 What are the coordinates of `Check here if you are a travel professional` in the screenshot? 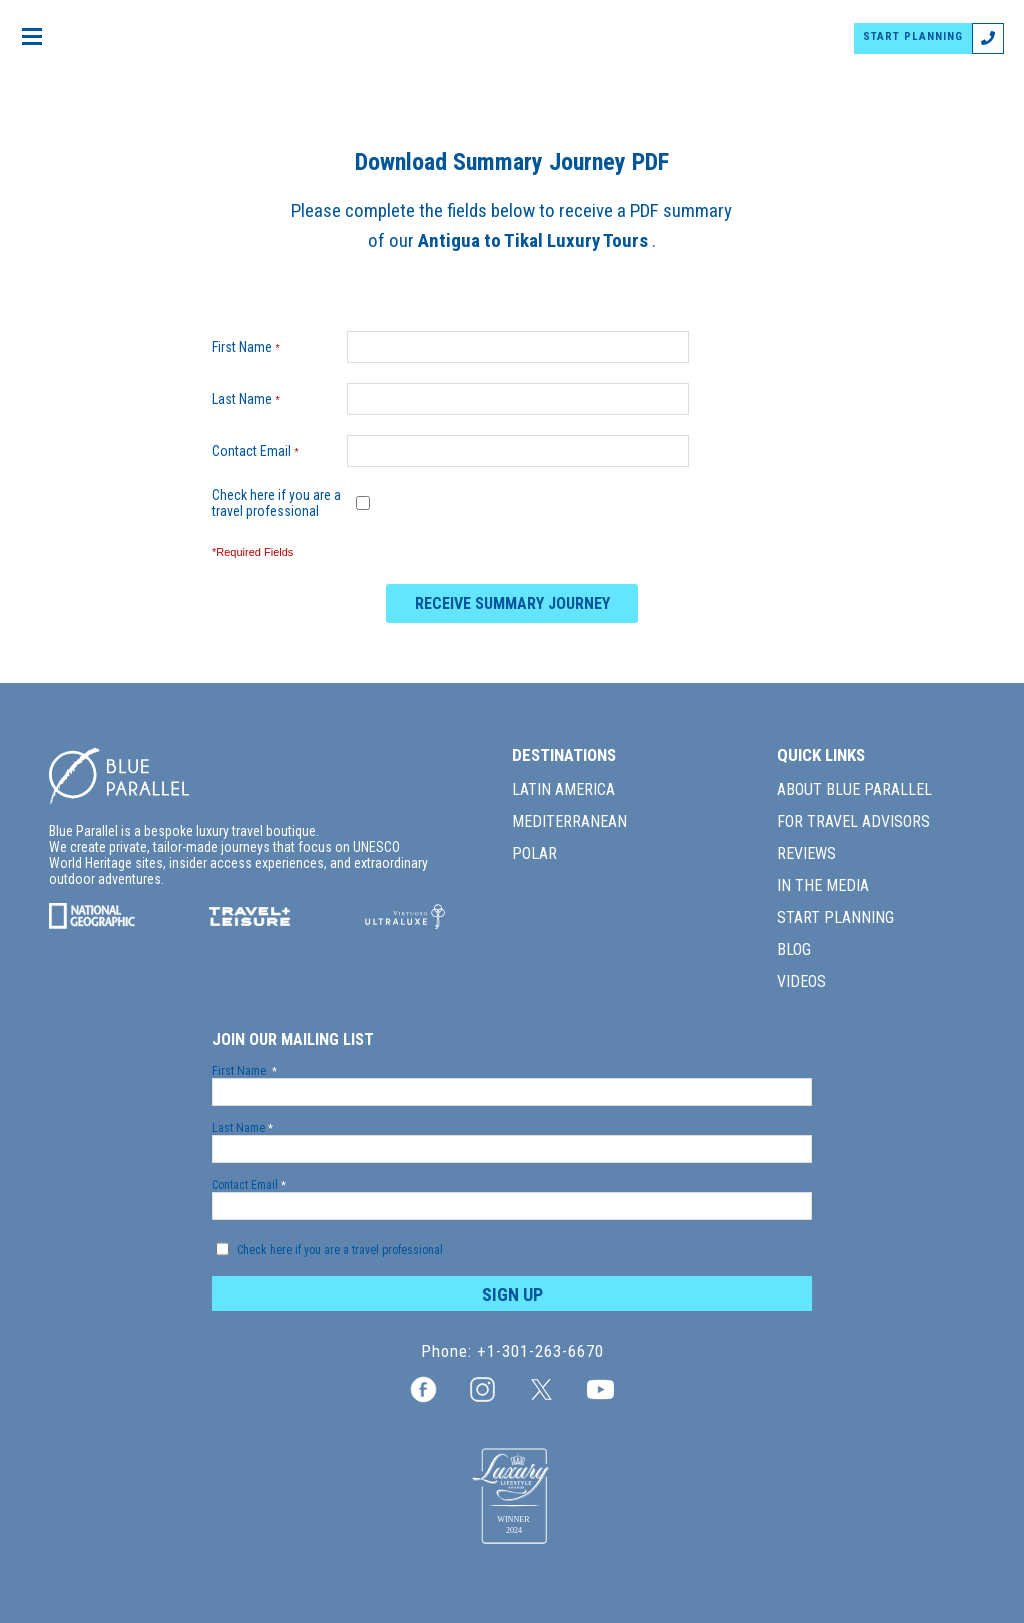 It's located at (276, 503).